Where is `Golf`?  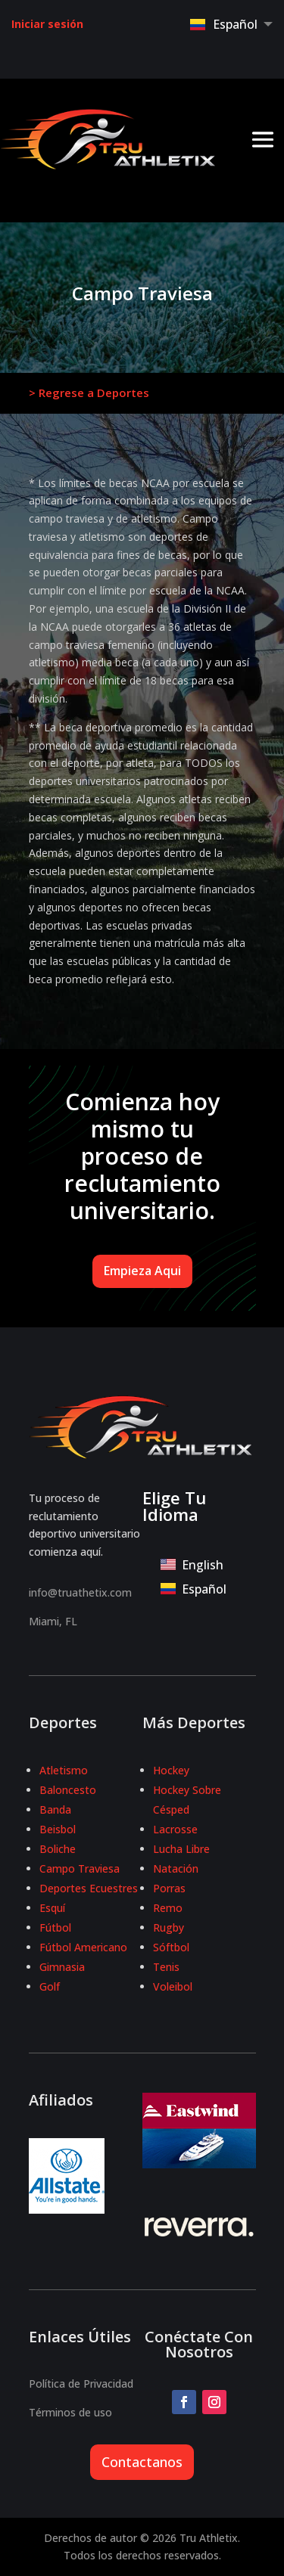
Golf is located at coordinates (49, 1986).